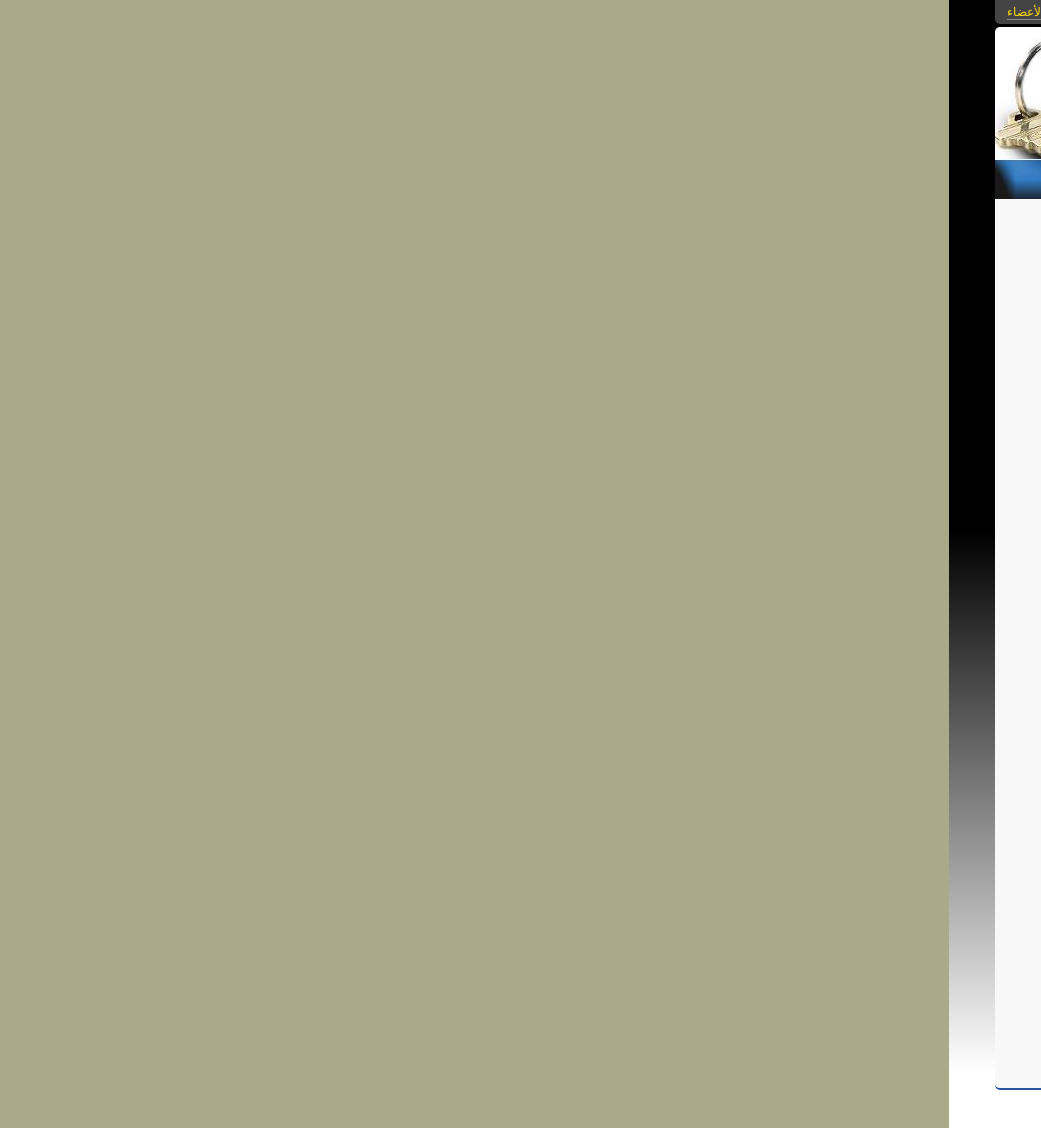  Describe the element at coordinates (690, 841) in the screenshot. I see `أراضي الدولة` at that location.